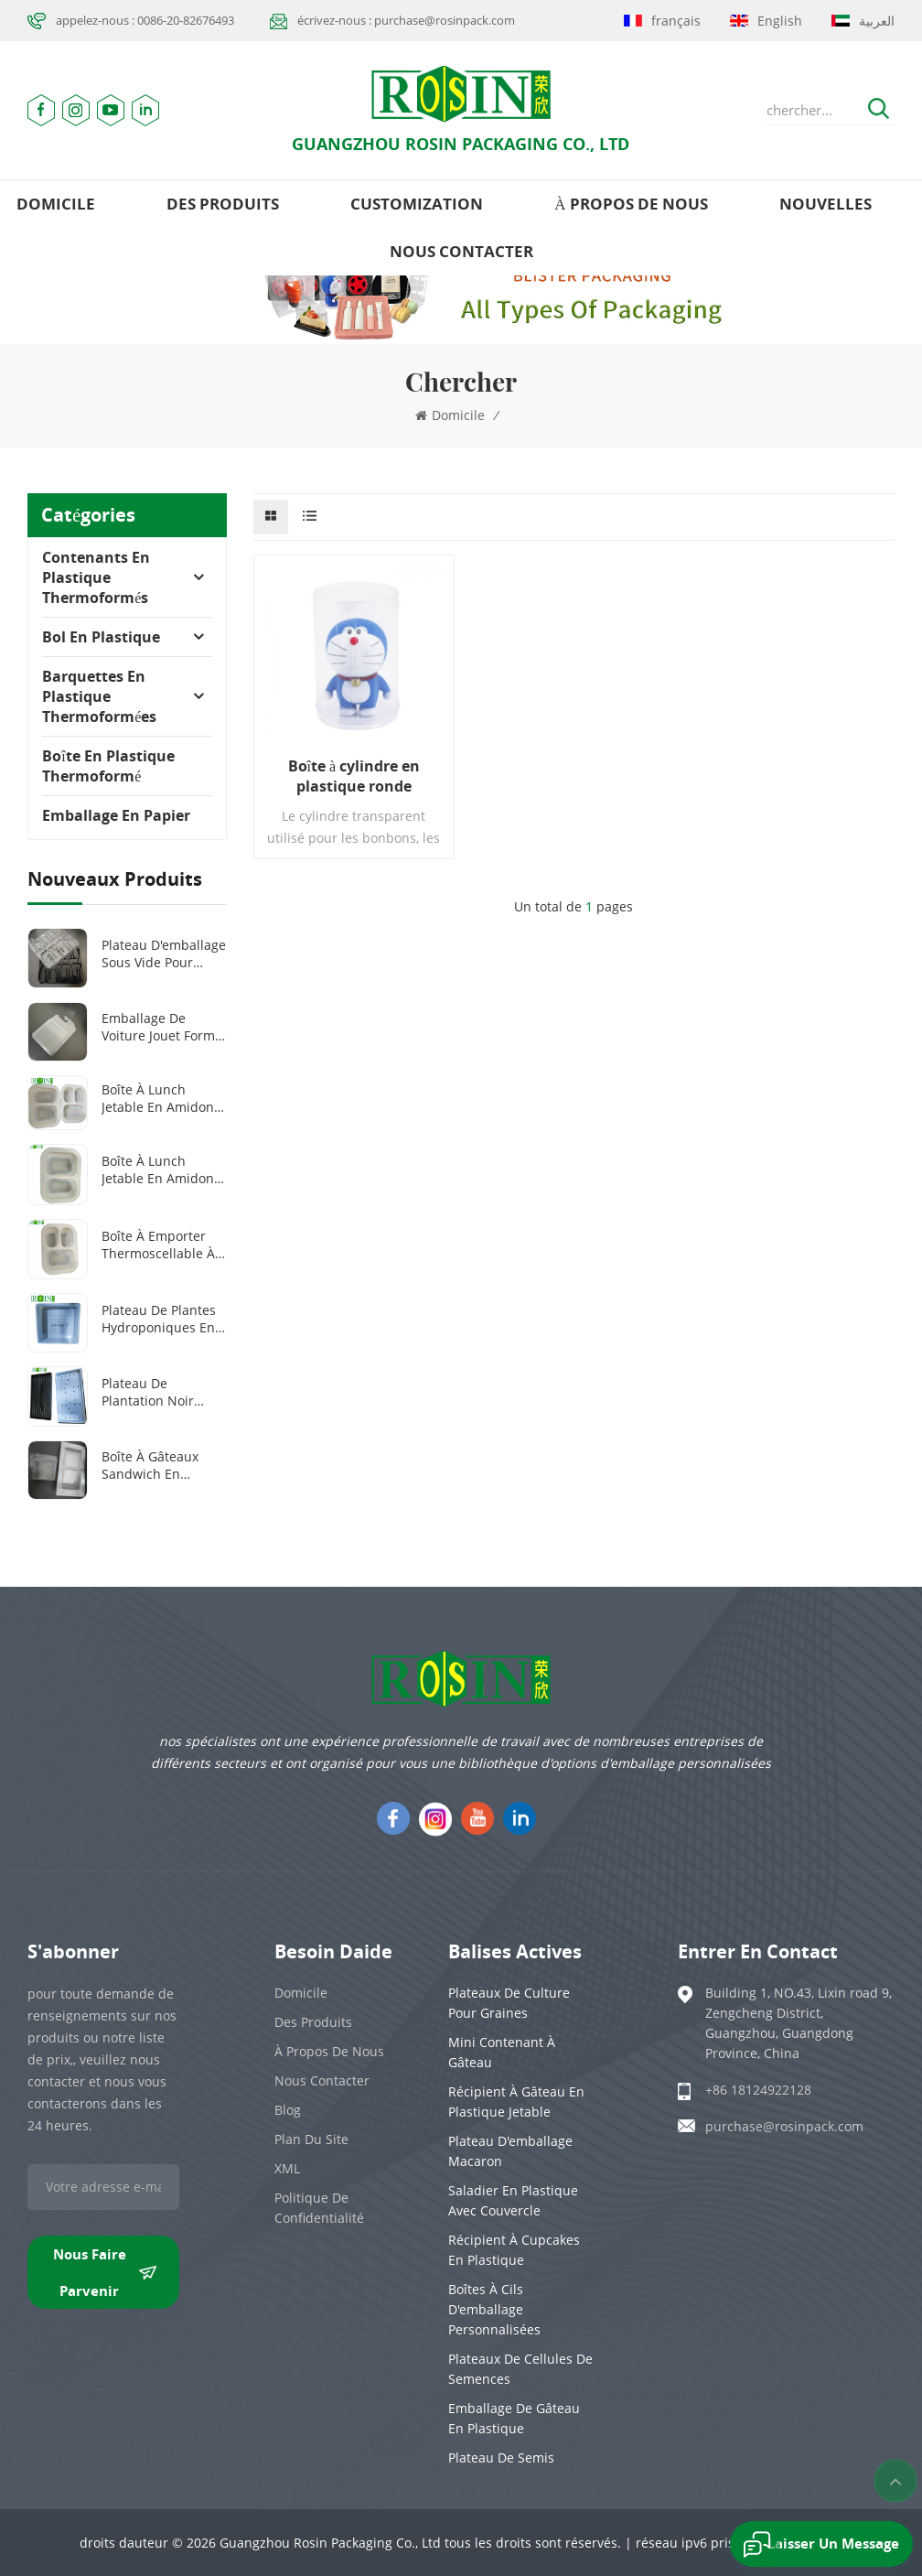 Image resolution: width=922 pixels, height=2576 pixels. Describe the element at coordinates (513, 2200) in the screenshot. I see `Saladier en plastique avec couvercle` at that location.